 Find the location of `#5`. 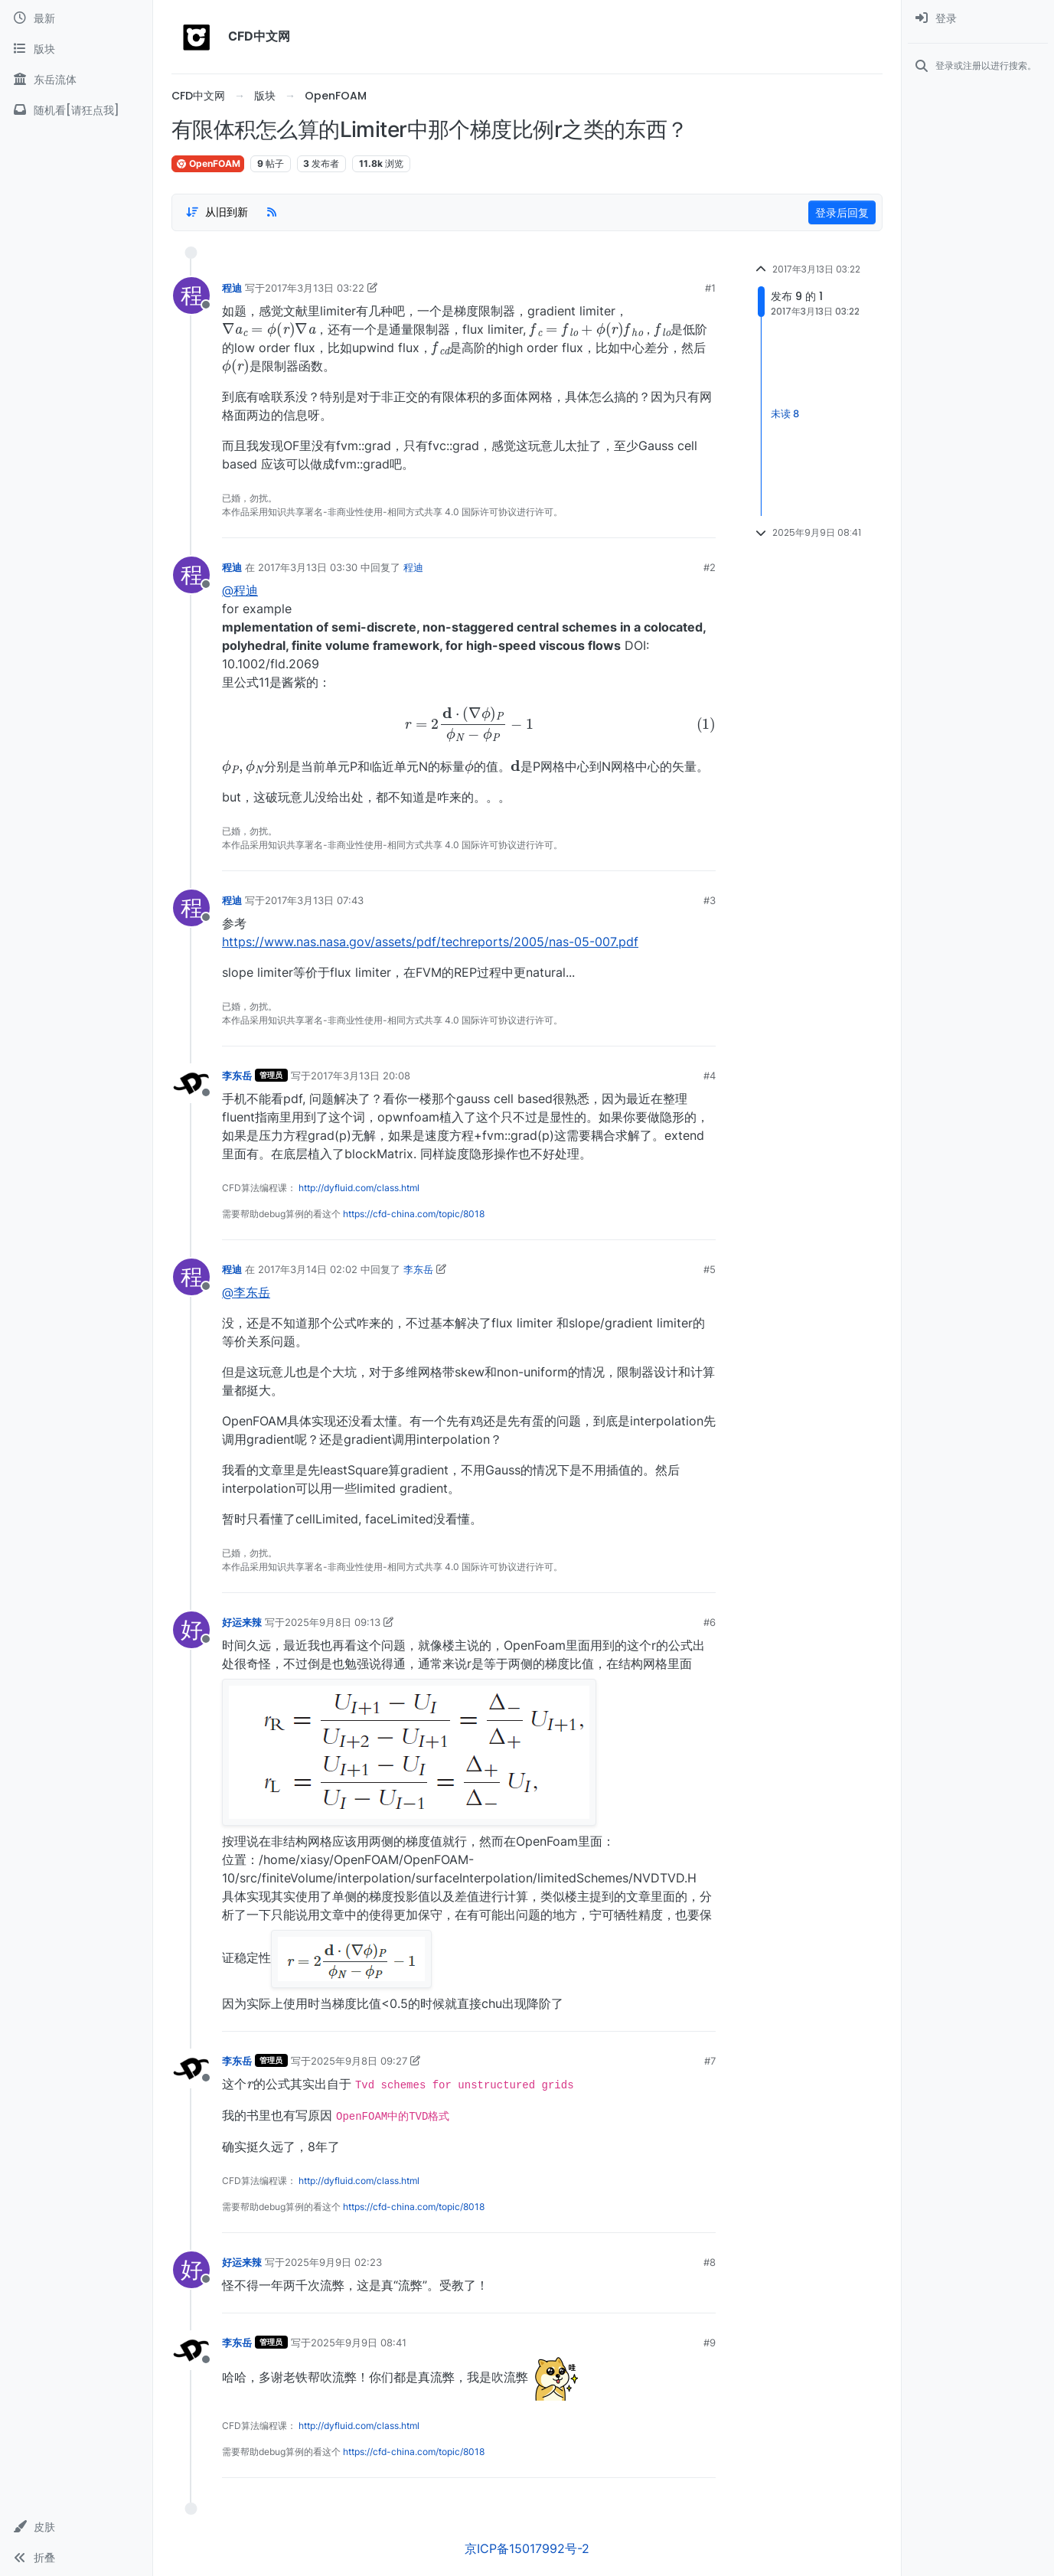

#5 is located at coordinates (709, 1269).